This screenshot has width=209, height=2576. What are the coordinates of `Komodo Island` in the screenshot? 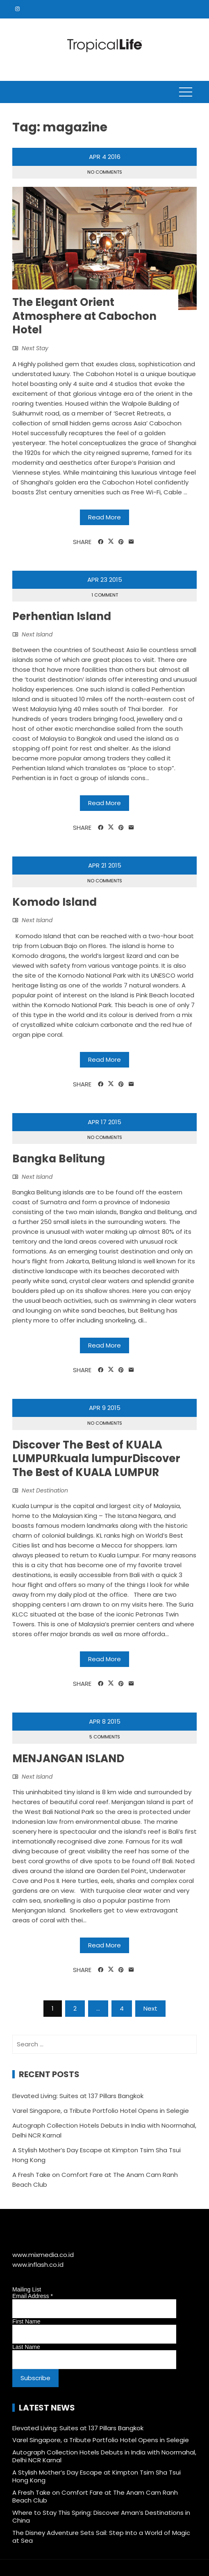 It's located at (54, 902).